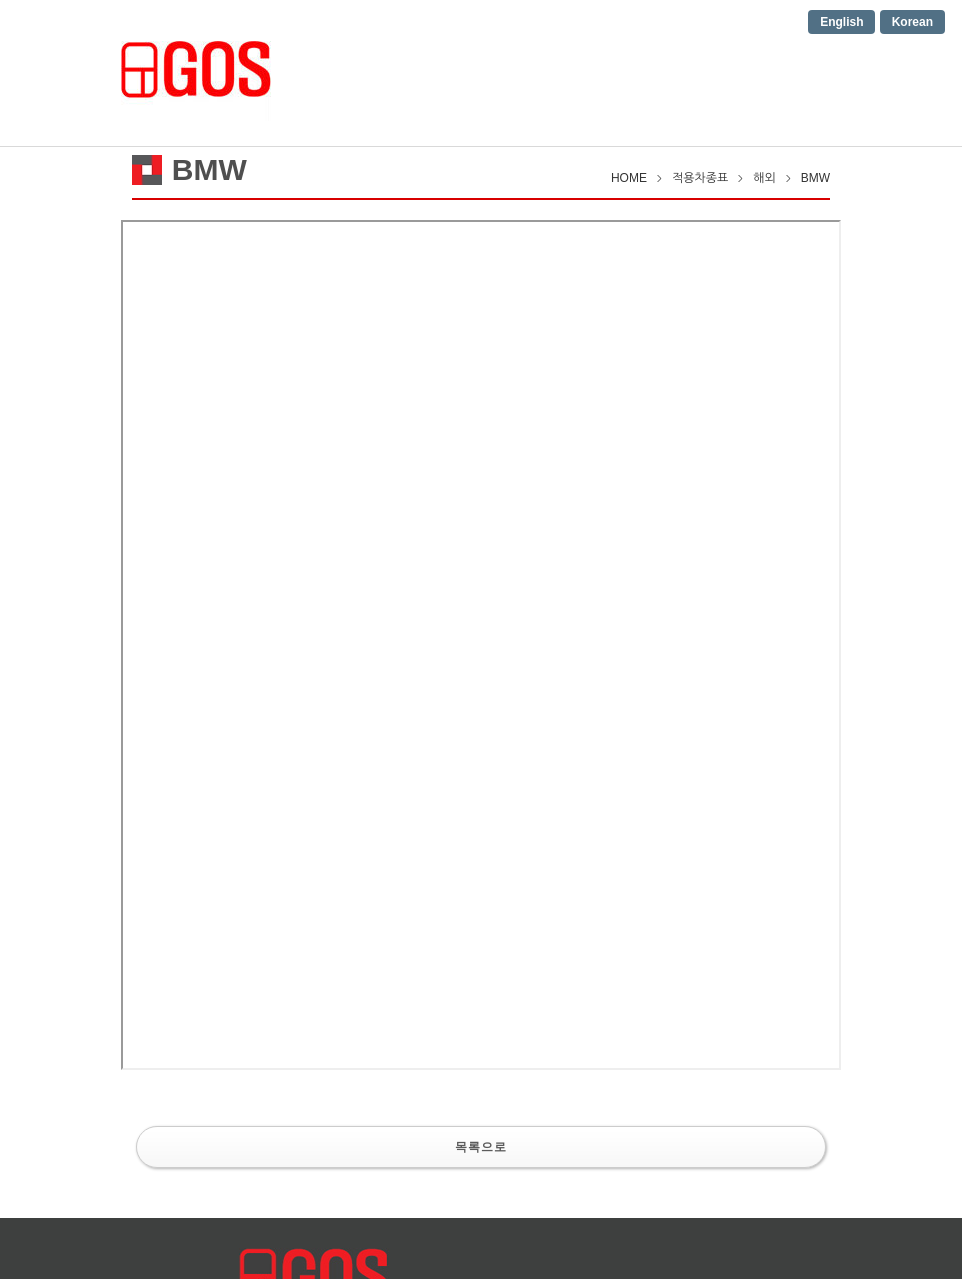 This screenshot has width=962, height=1279. Describe the element at coordinates (912, 22) in the screenshot. I see `Korean` at that location.